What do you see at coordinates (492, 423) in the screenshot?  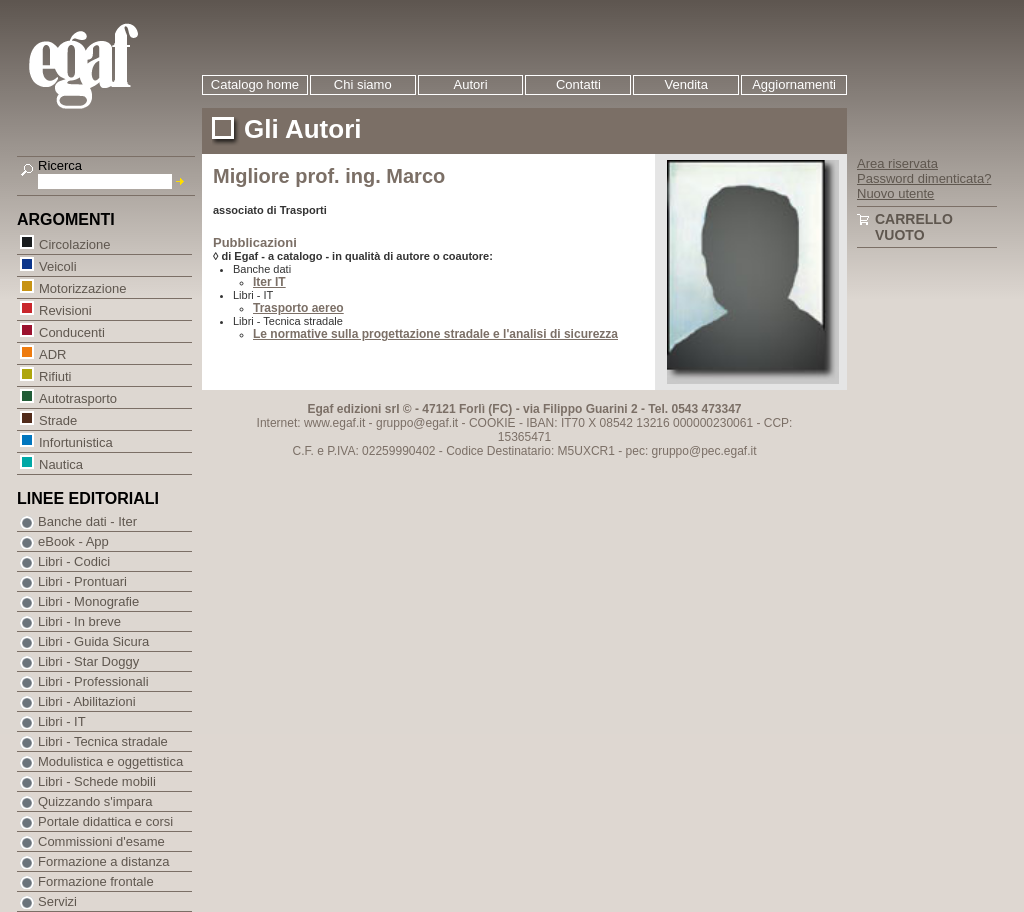 I see `COOKIE` at bounding box center [492, 423].